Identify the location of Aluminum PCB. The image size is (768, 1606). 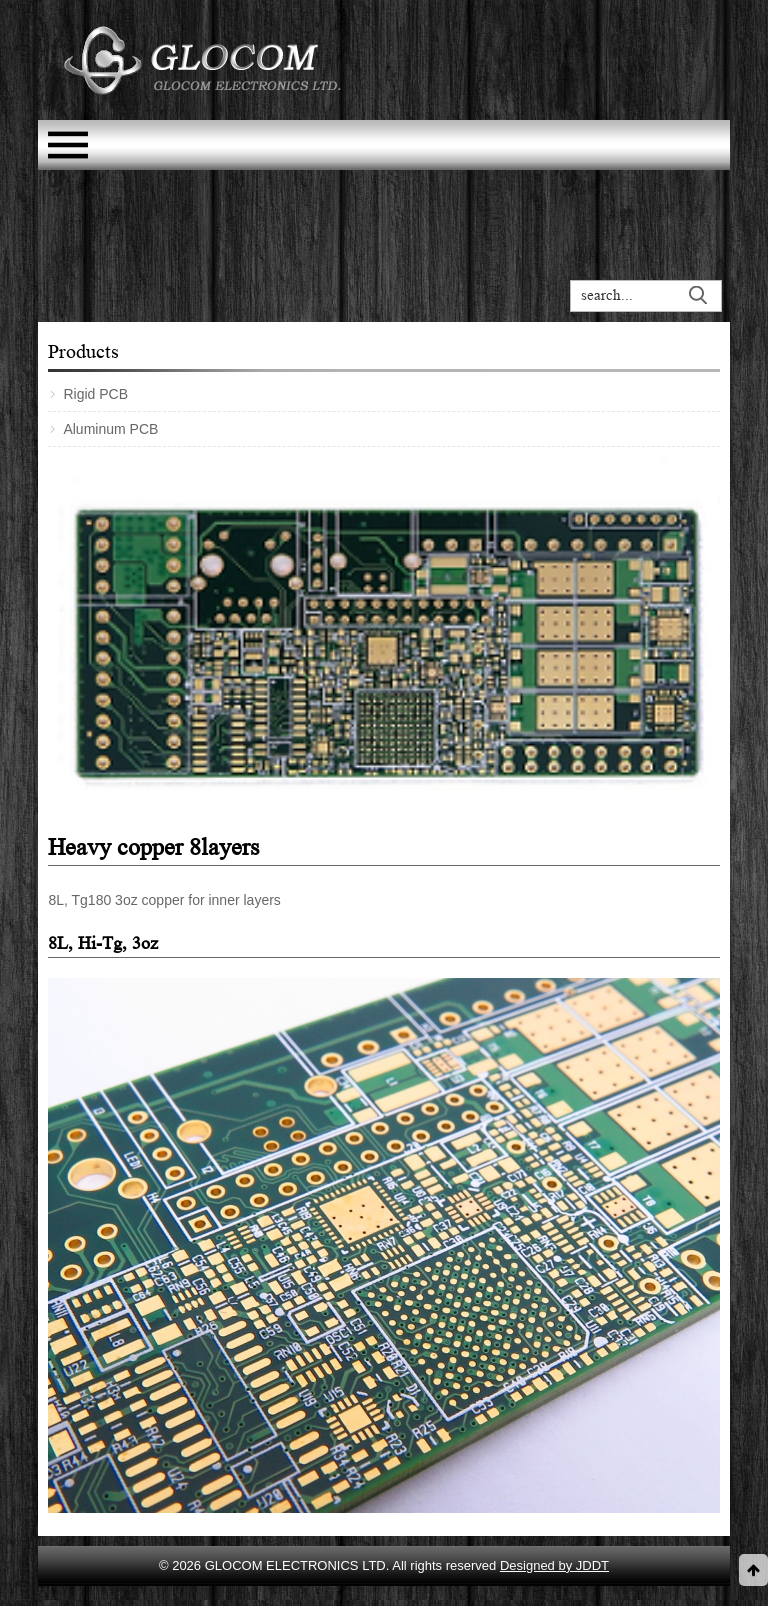
(110, 429).